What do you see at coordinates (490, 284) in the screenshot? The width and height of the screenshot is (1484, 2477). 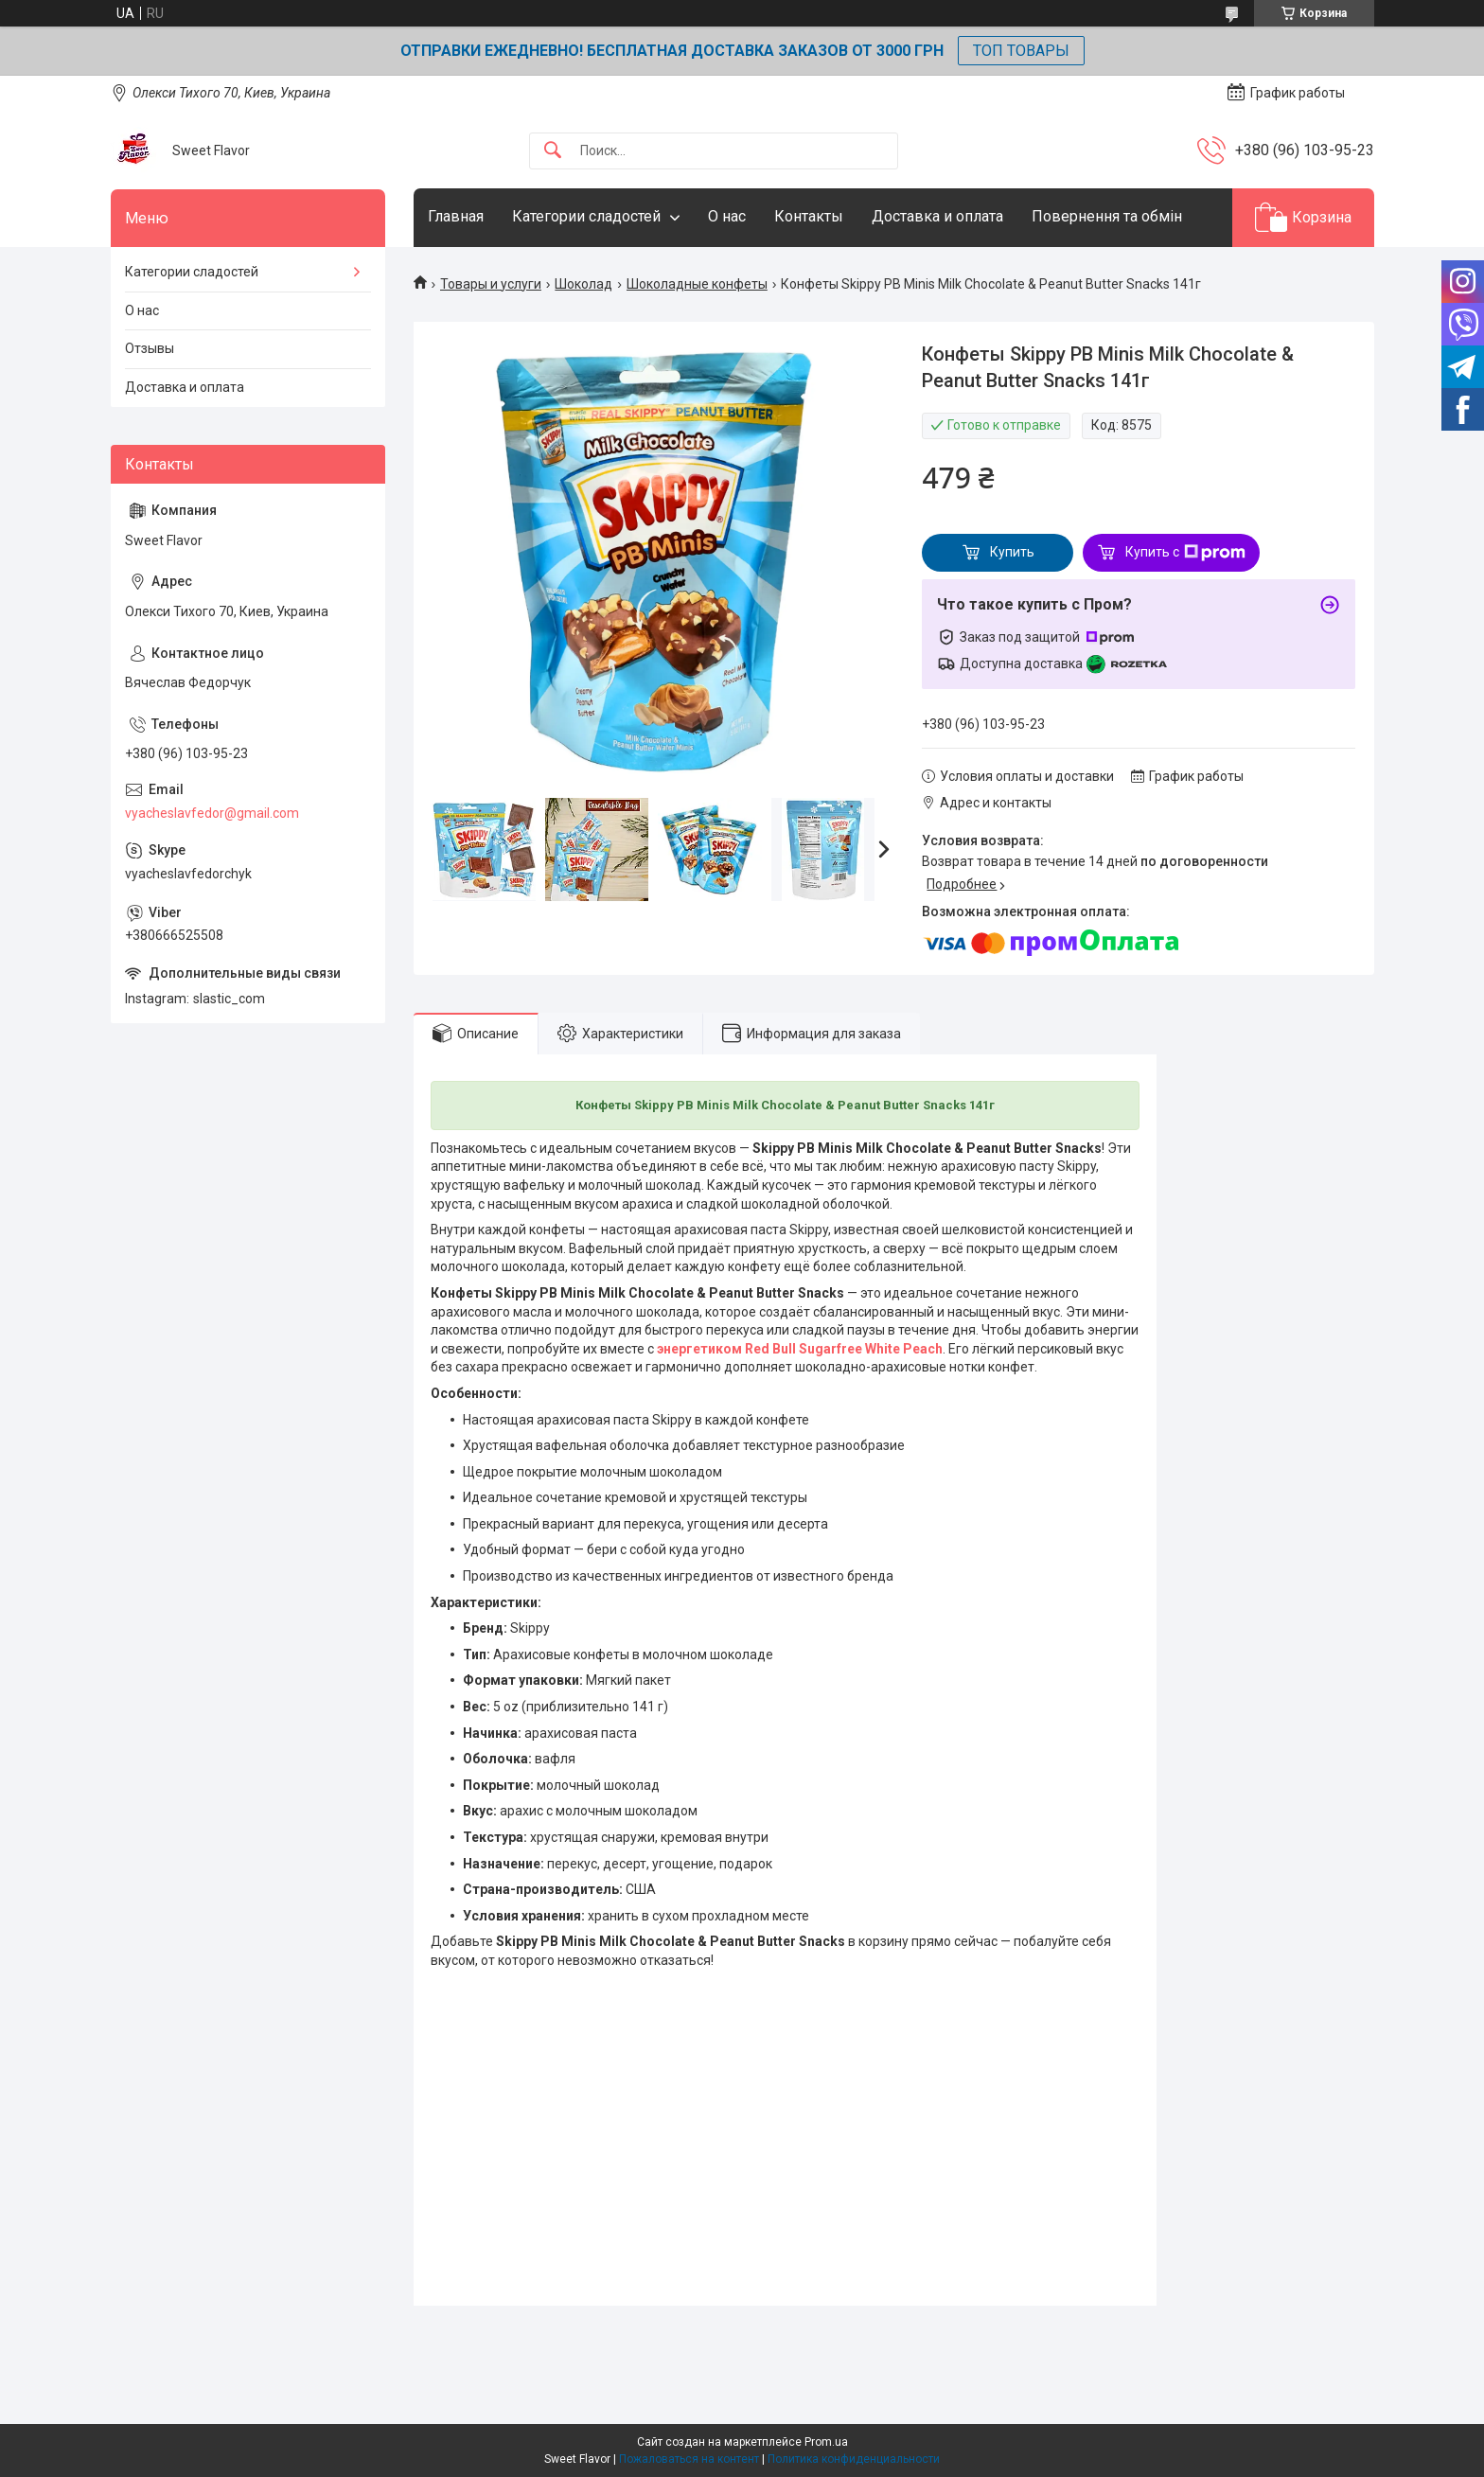 I see `Товары и услуги` at bounding box center [490, 284].